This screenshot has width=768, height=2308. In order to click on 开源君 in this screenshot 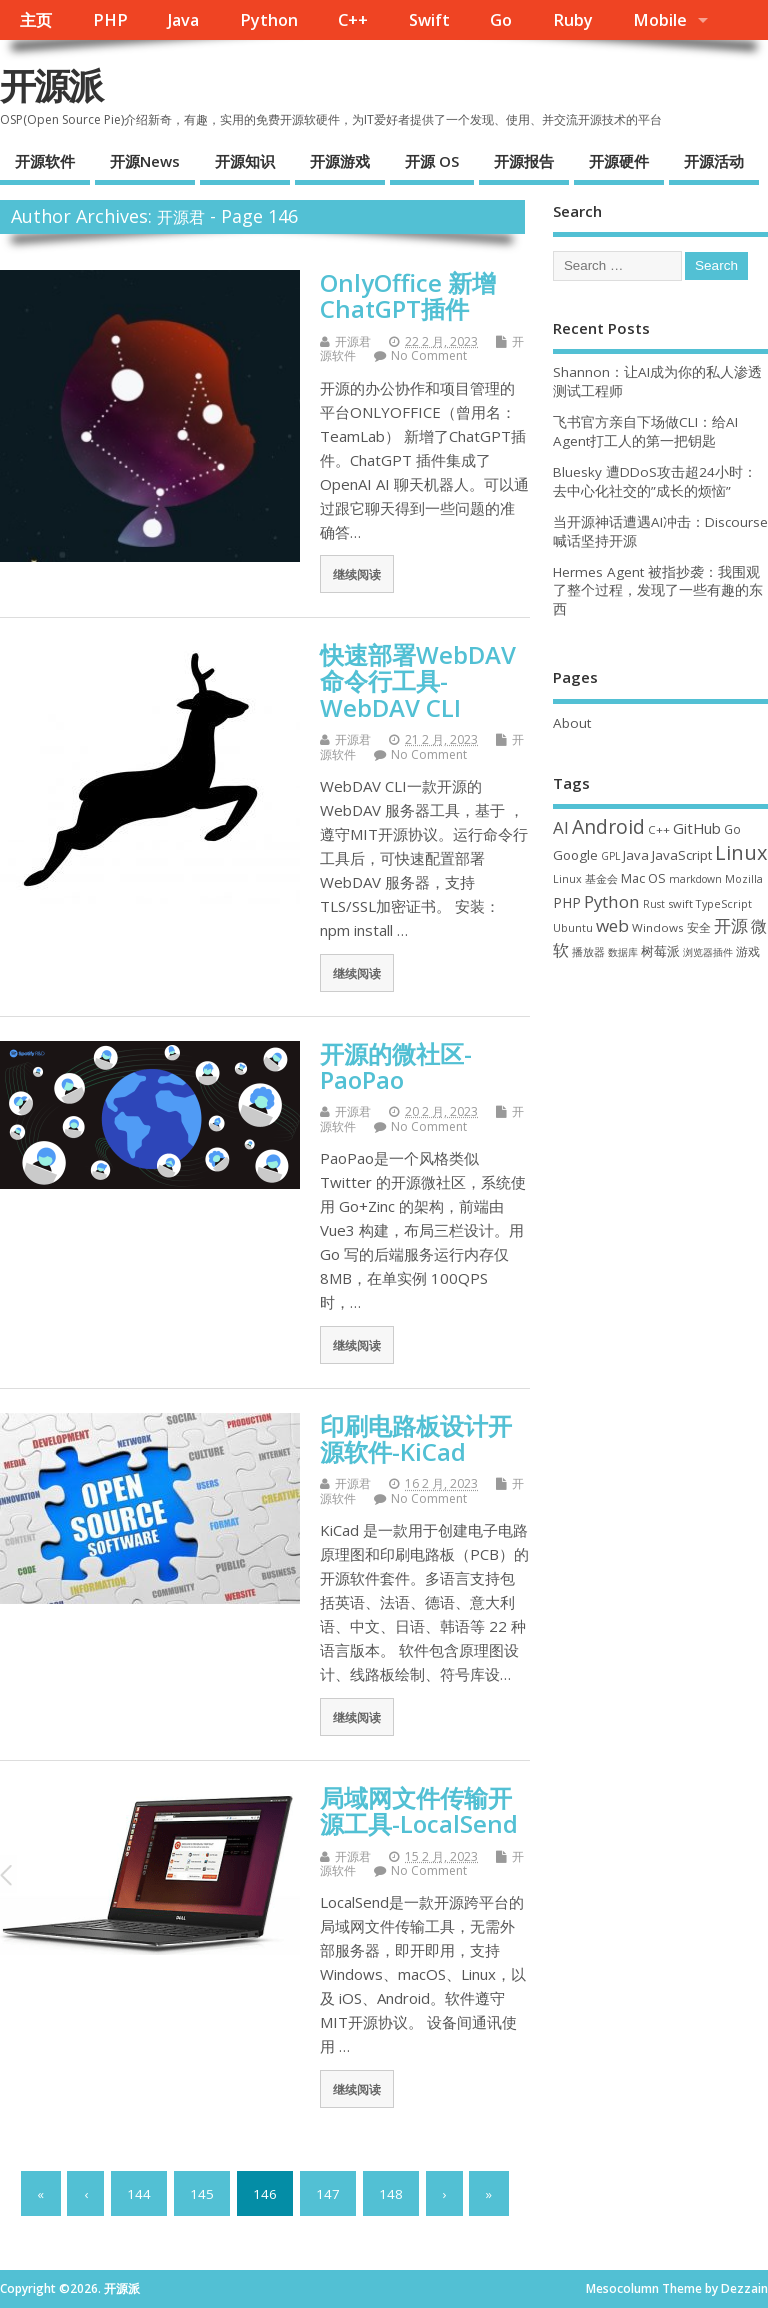, I will do `click(181, 217)`.